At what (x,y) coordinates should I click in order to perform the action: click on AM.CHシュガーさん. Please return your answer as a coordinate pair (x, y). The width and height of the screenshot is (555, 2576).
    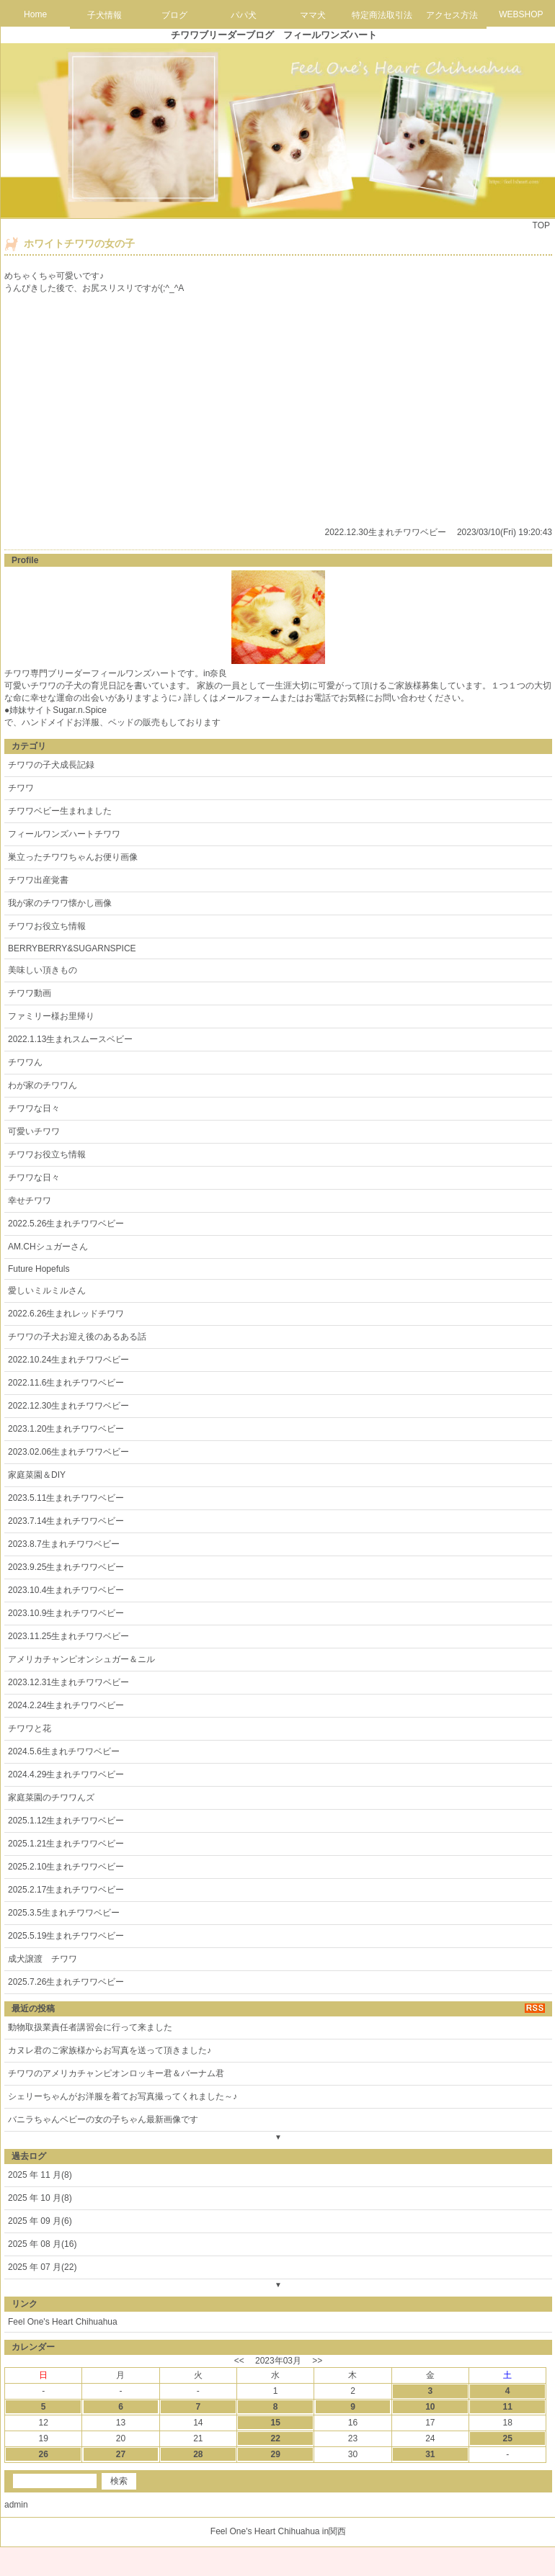
    Looking at the image, I should click on (48, 1247).